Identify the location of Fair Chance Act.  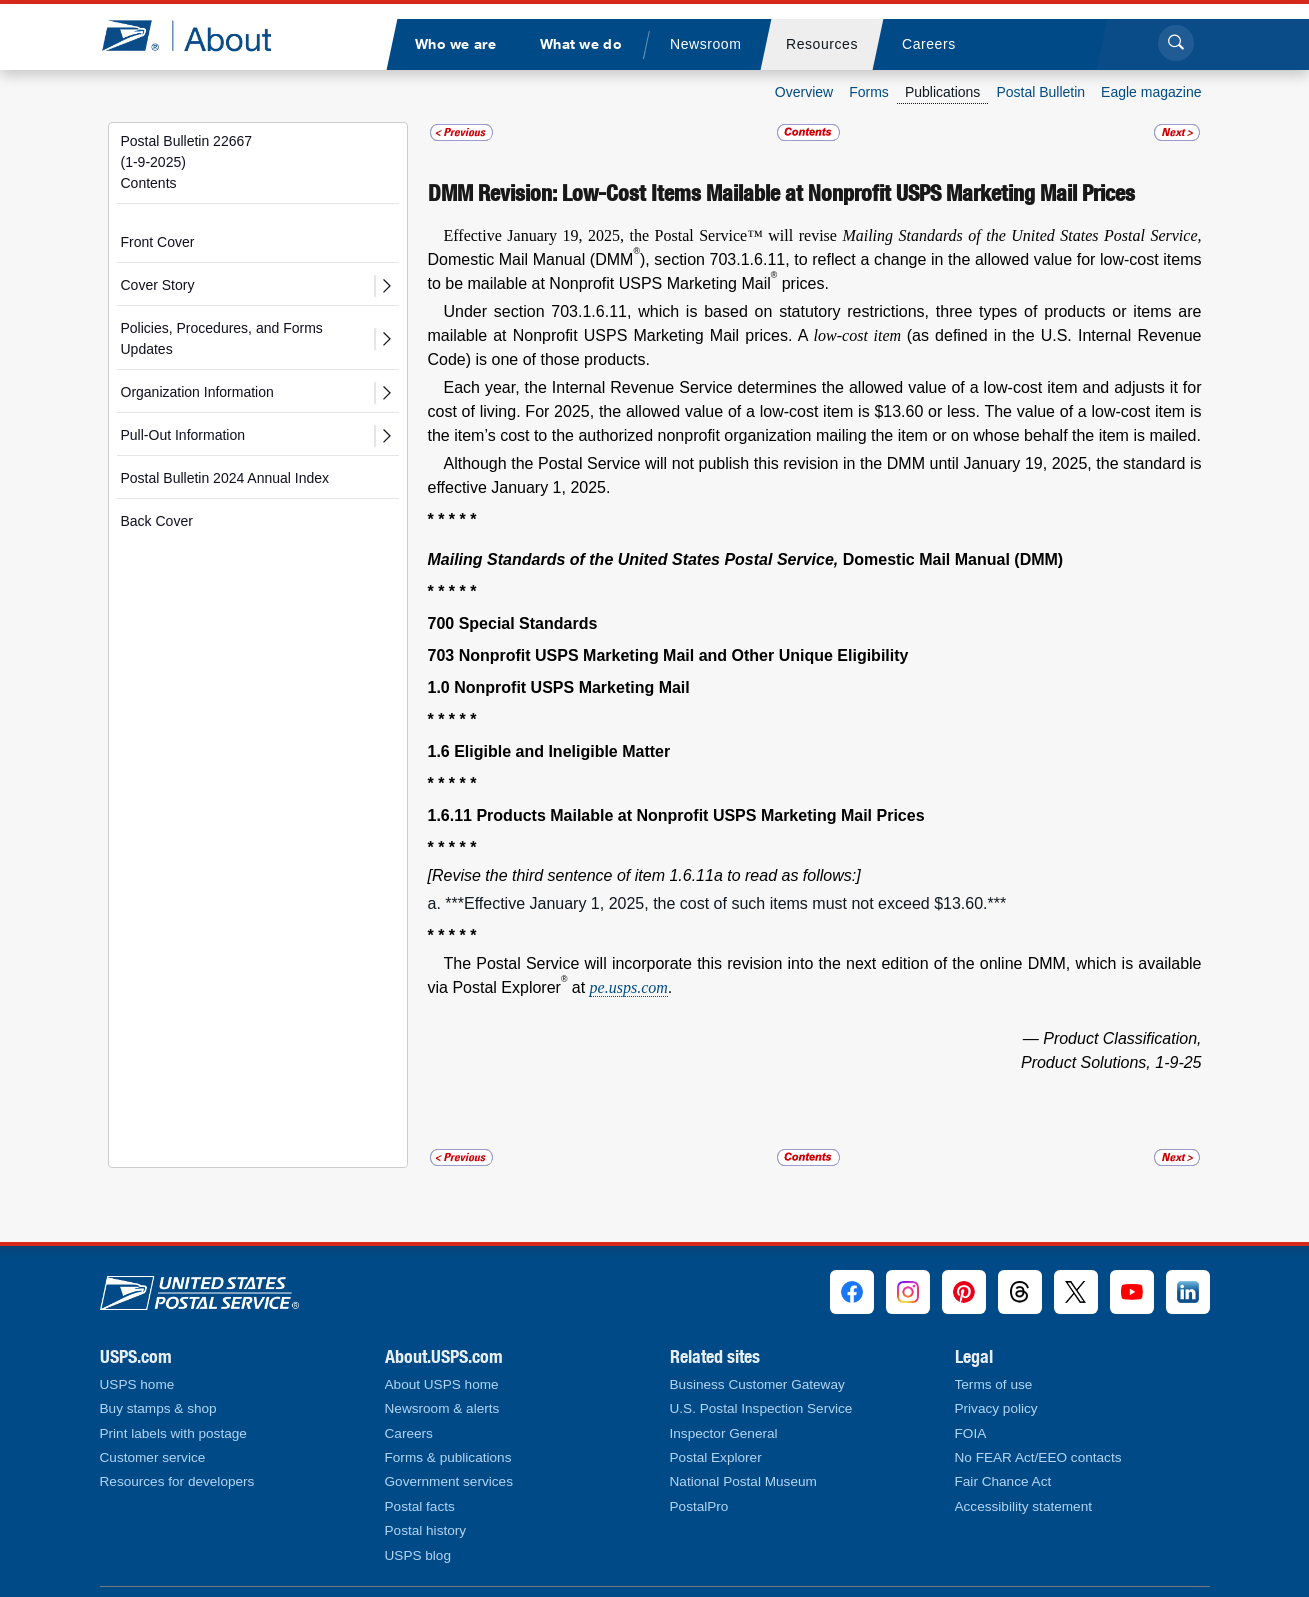
(1003, 1481).